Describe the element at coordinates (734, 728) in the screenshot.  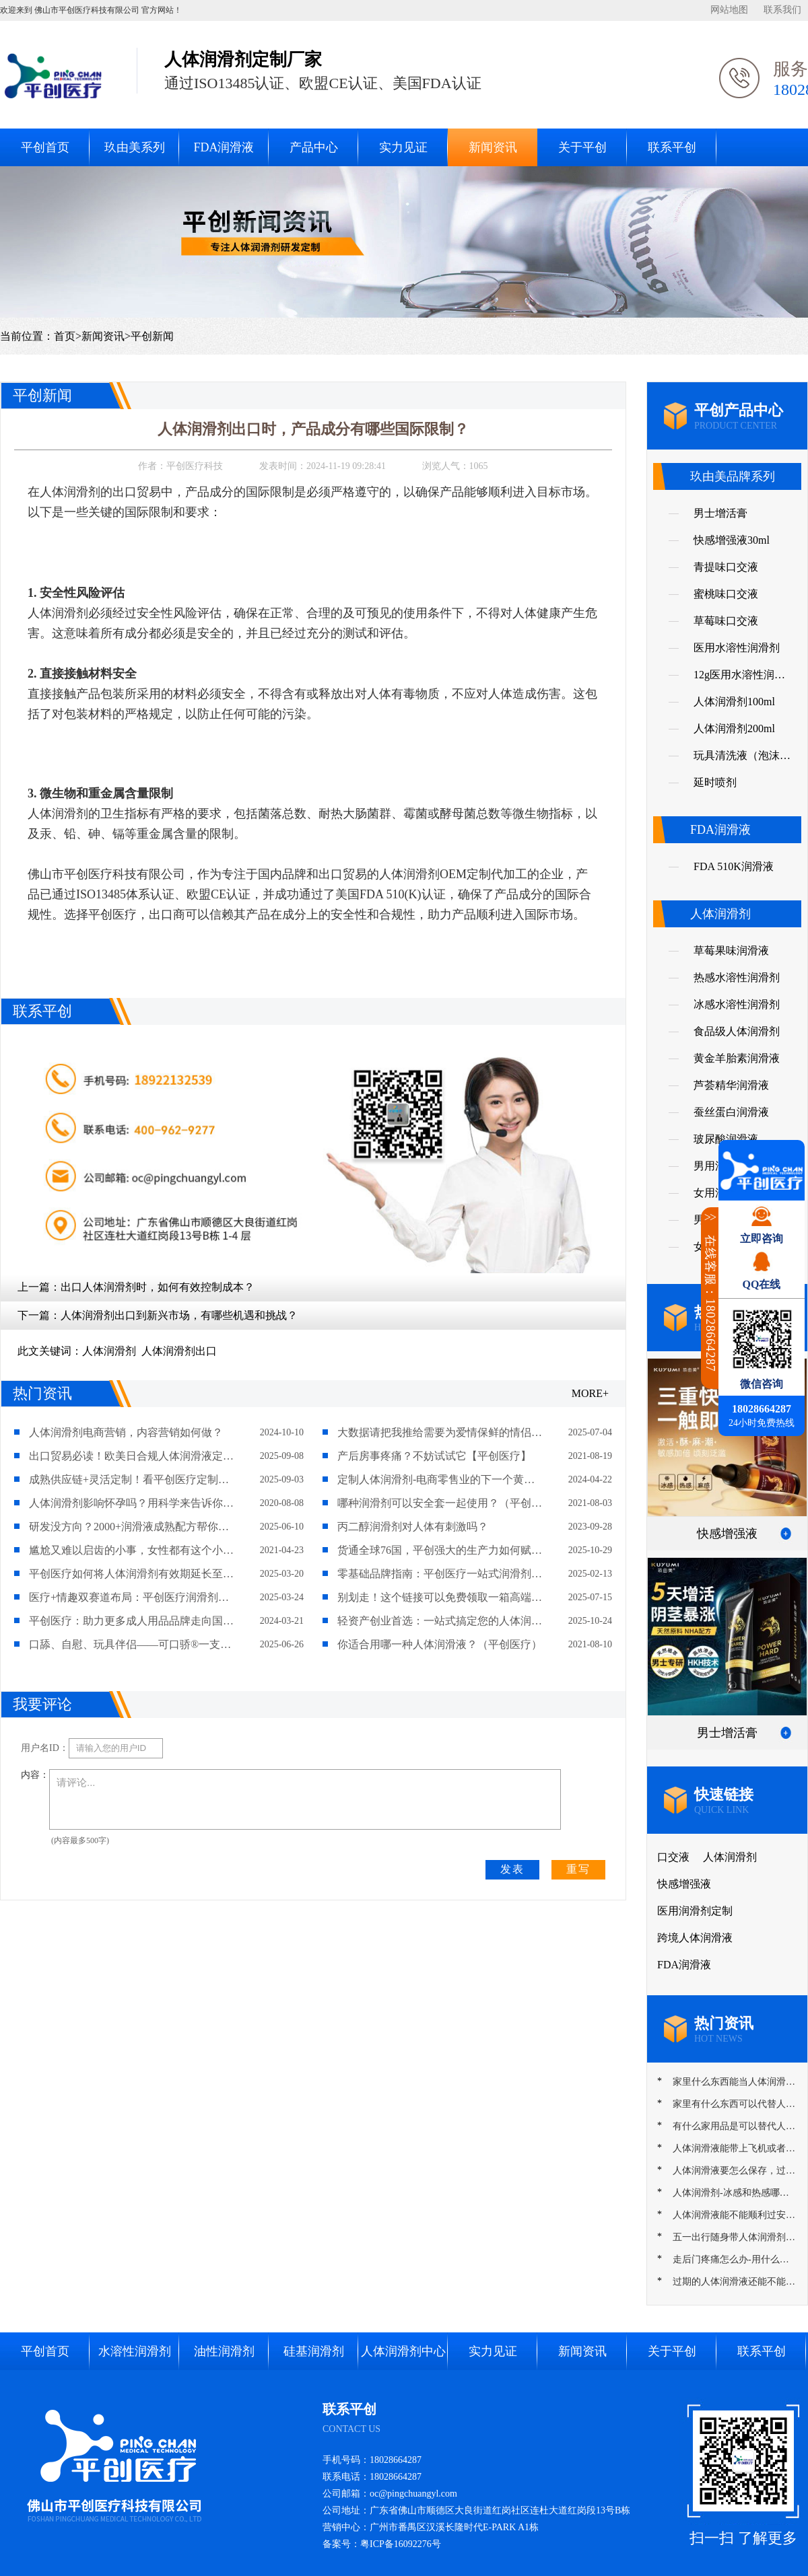
I see `人体润滑剂200ml` at that location.